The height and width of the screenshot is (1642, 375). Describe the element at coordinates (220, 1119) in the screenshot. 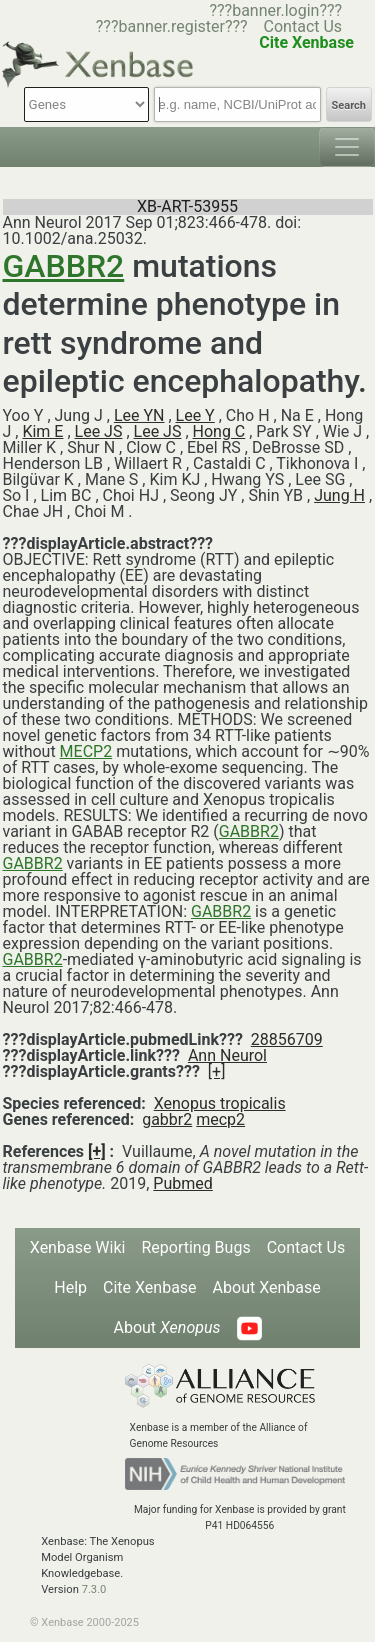

I see `mecp2` at that location.